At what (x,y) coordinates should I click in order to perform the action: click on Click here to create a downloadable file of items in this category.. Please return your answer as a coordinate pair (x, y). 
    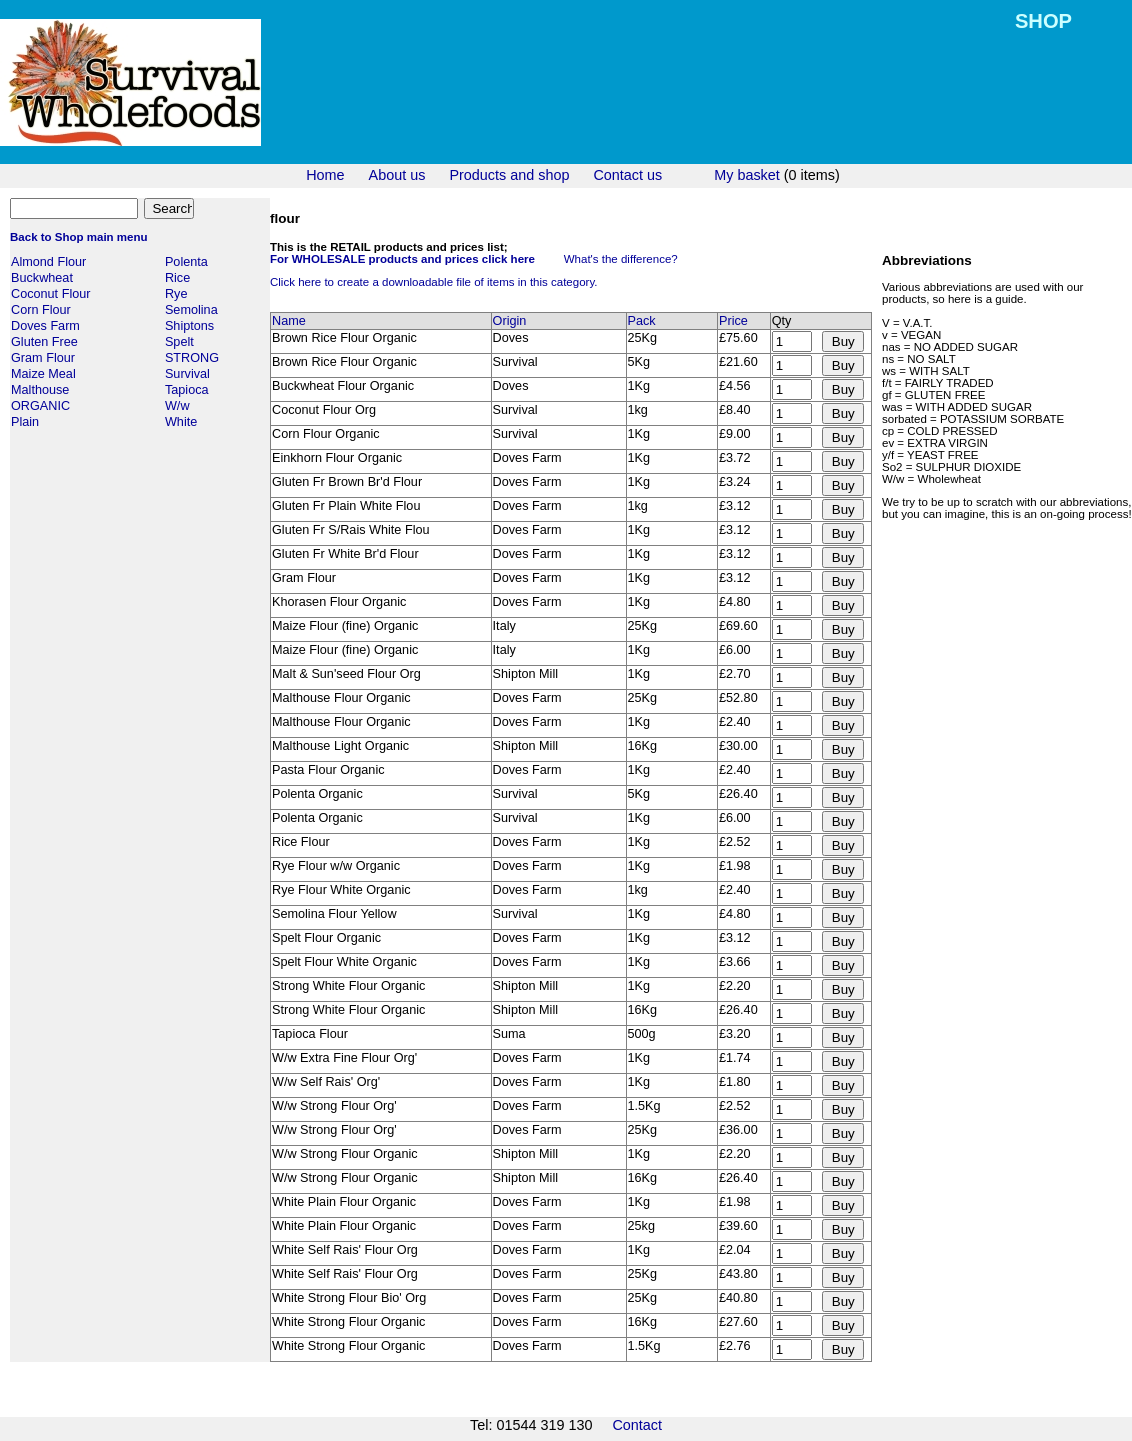
    Looking at the image, I should click on (434, 282).